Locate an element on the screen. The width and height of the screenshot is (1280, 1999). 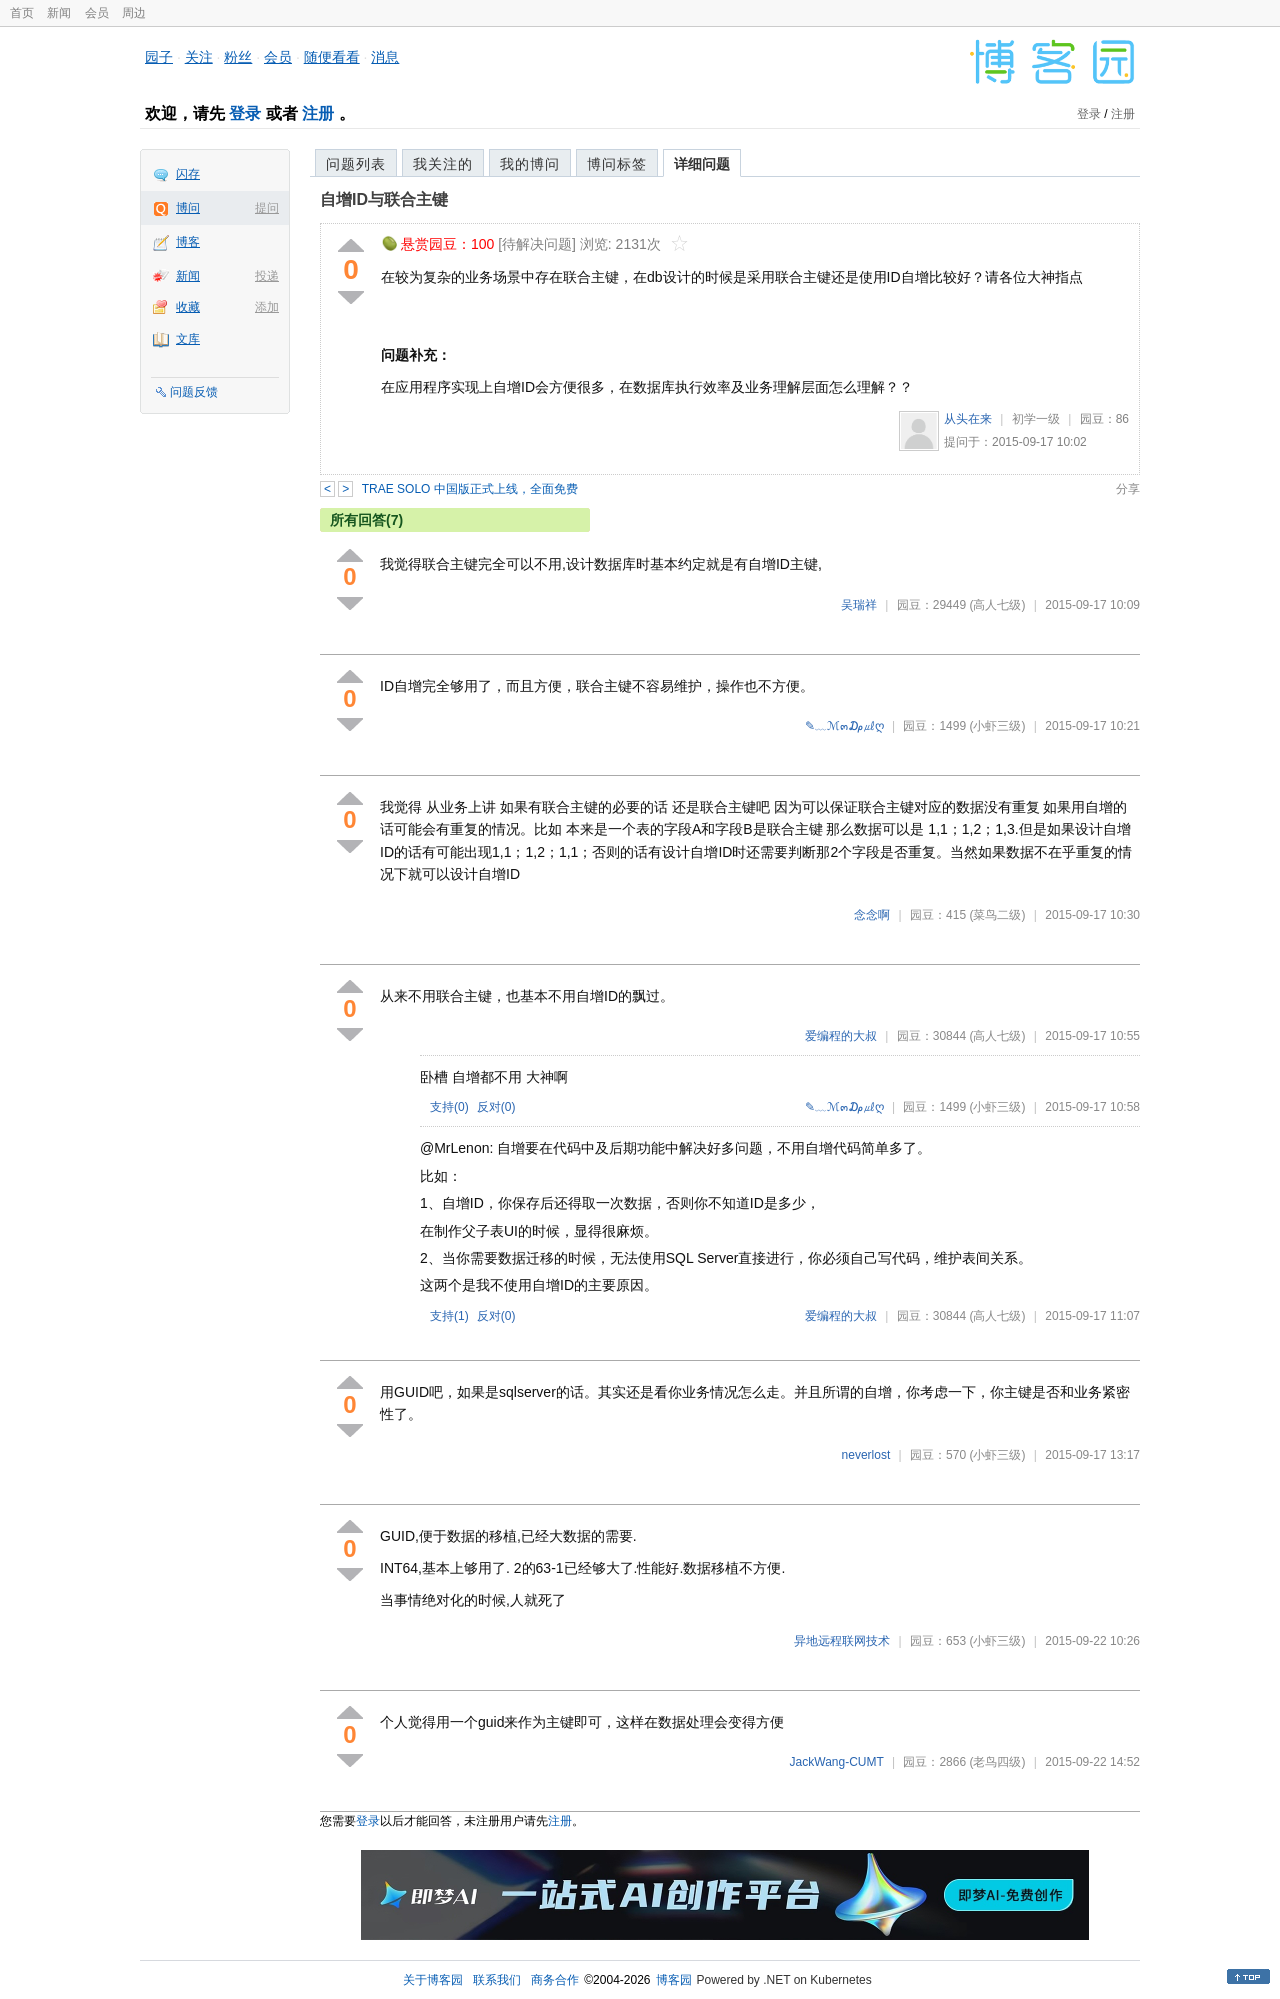
关注 is located at coordinates (199, 57).